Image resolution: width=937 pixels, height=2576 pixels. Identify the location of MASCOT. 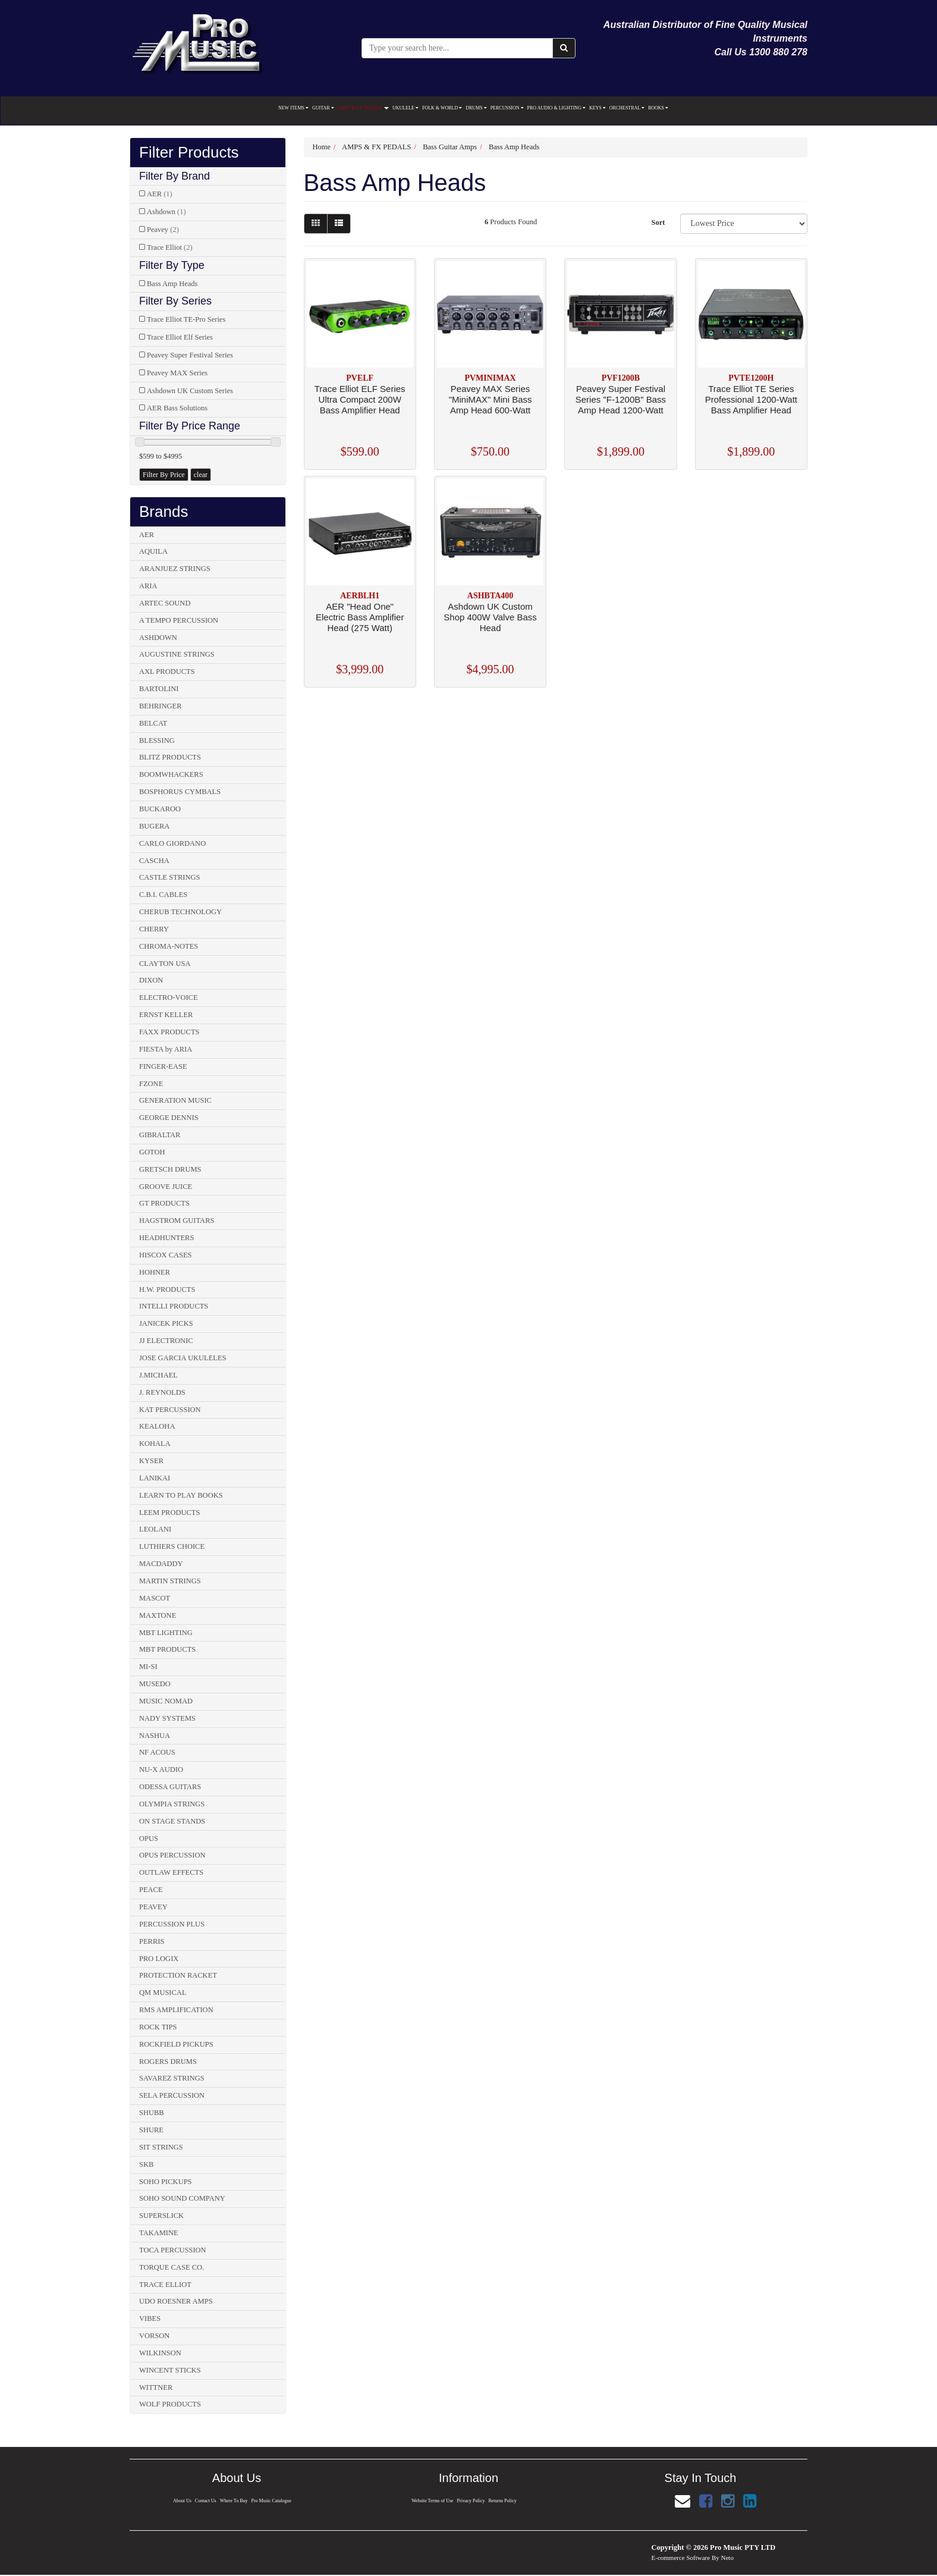
(154, 1598).